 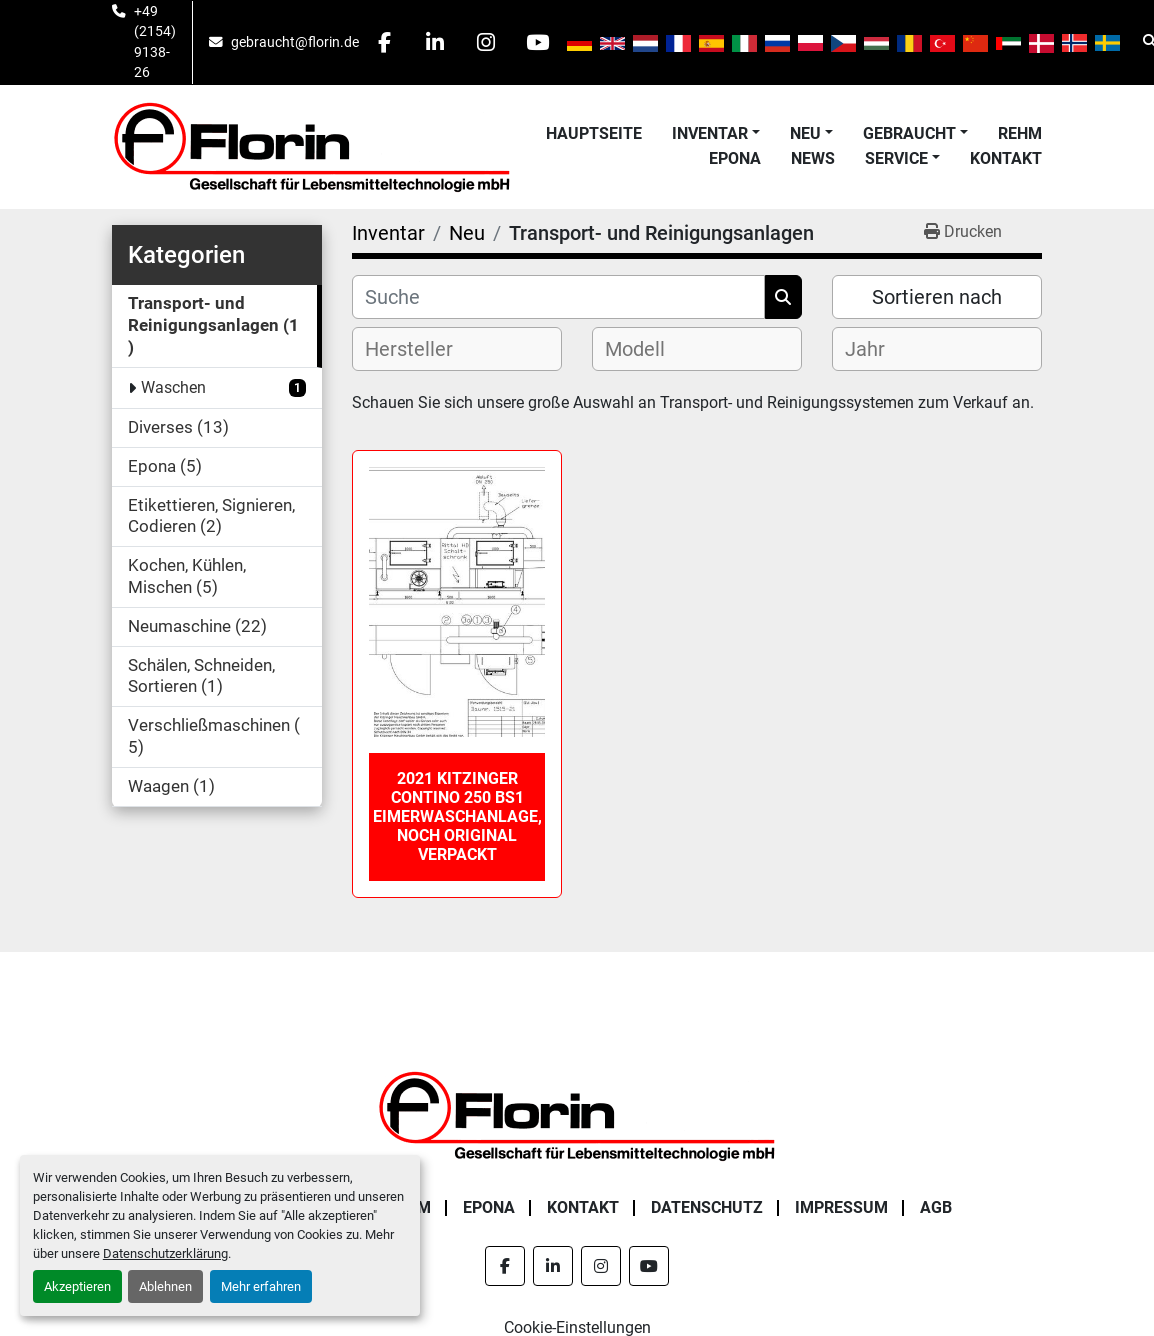 What do you see at coordinates (165, 1286) in the screenshot?
I see `Ablehnen` at bounding box center [165, 1286].